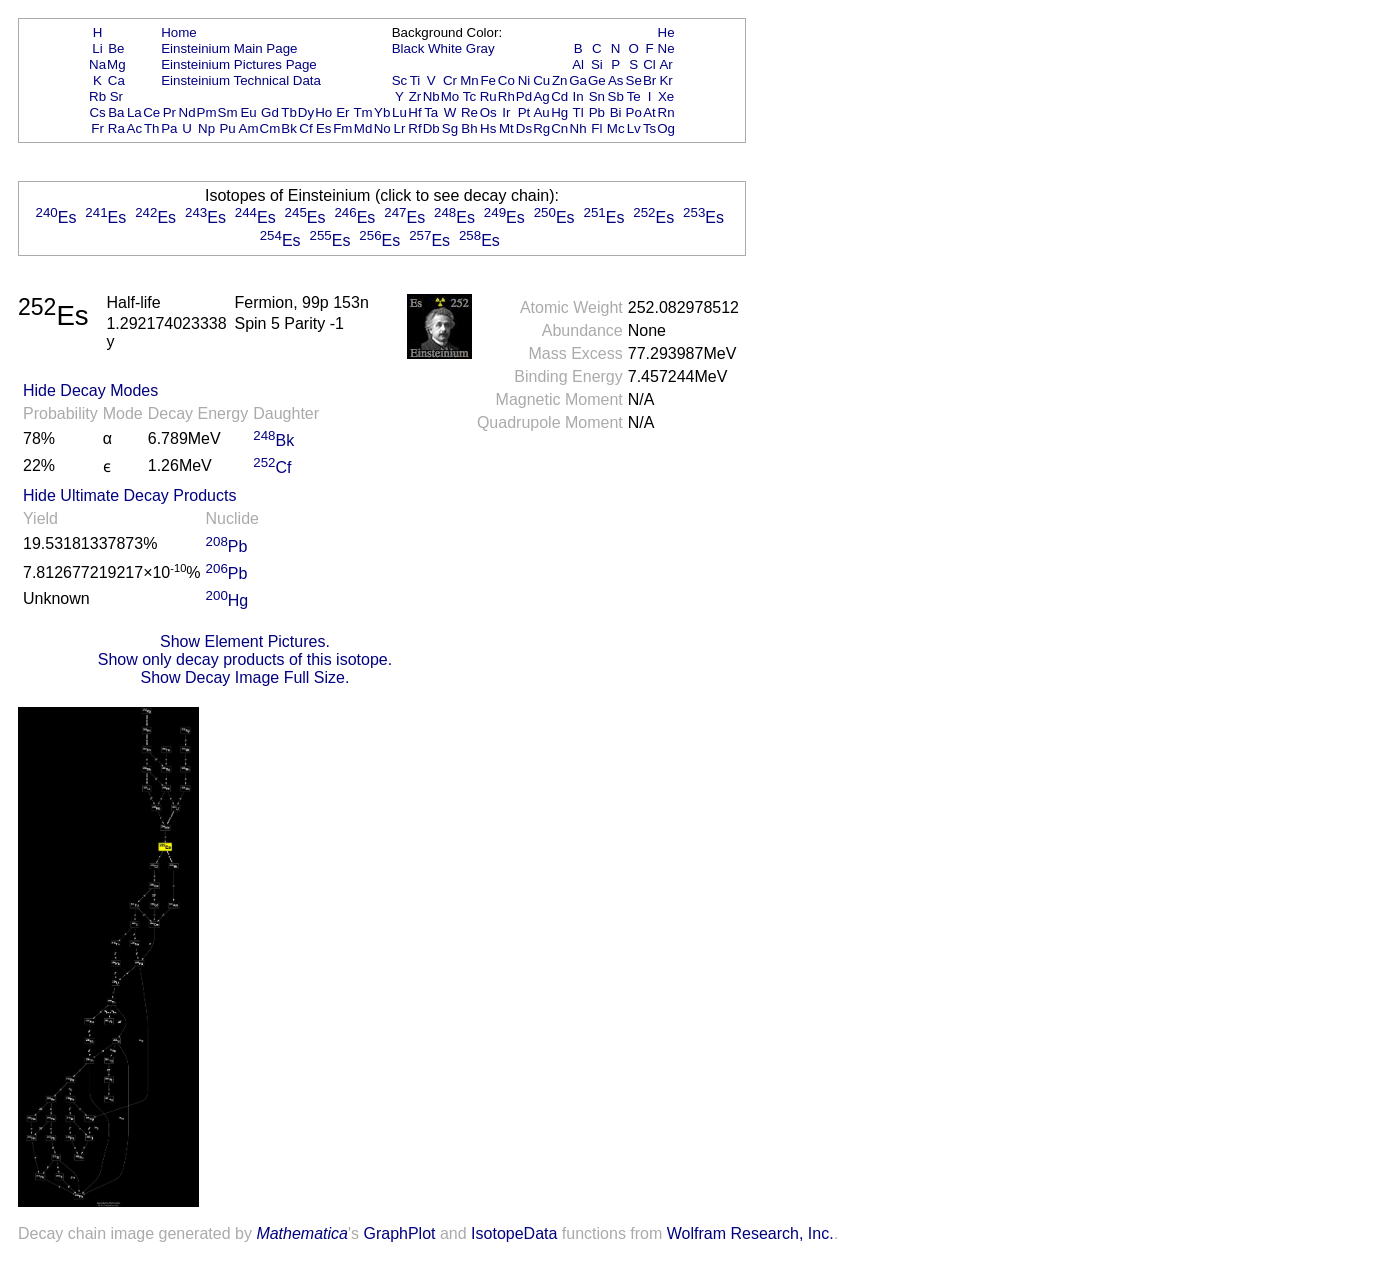  I want to click on Be, so click(116, 48).